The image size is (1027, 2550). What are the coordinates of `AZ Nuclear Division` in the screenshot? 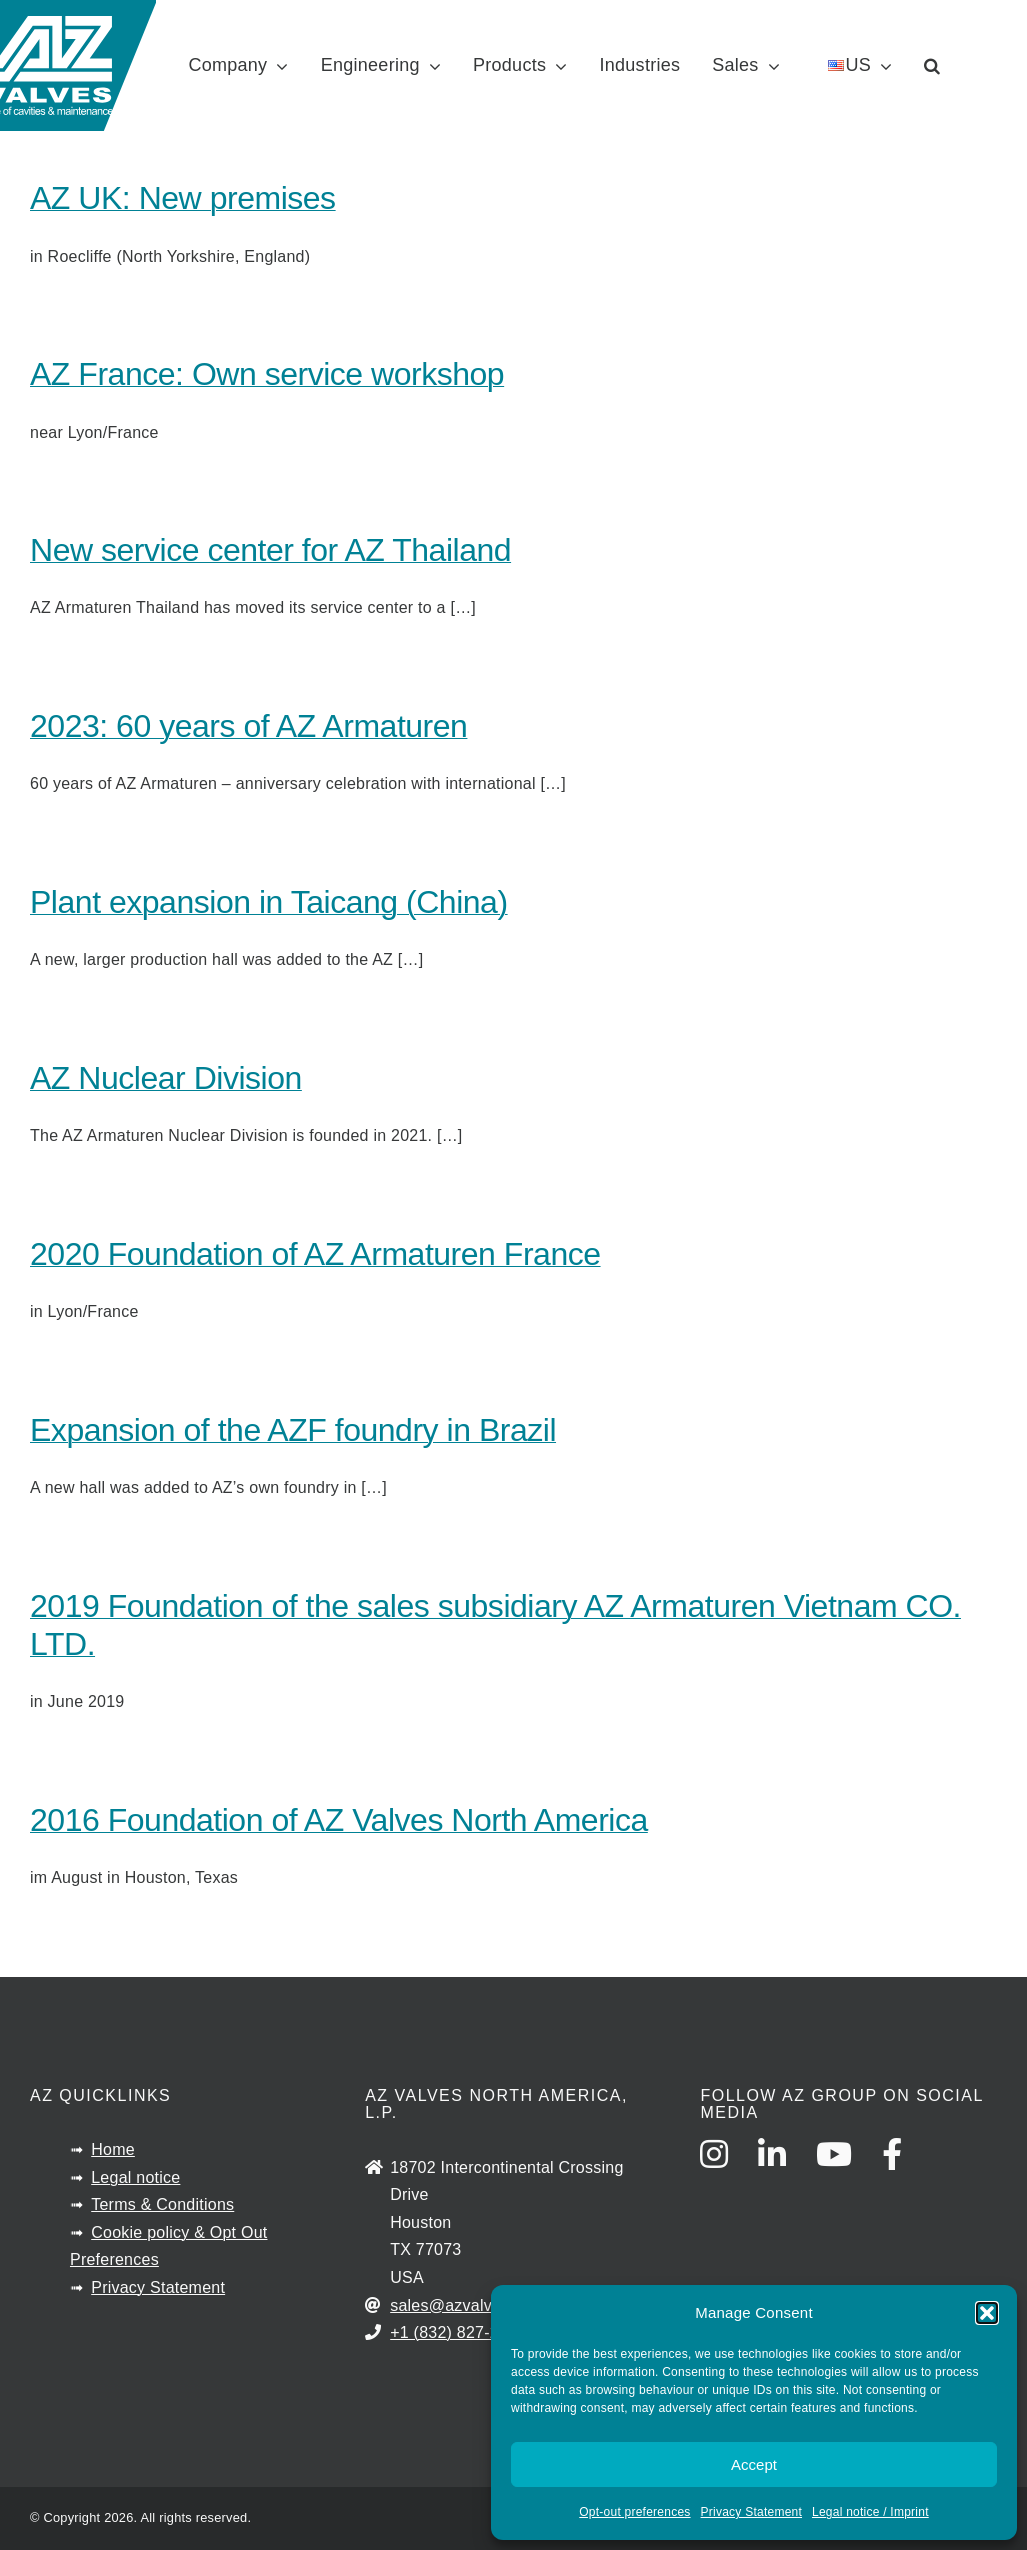 It's located at (166, 1078).